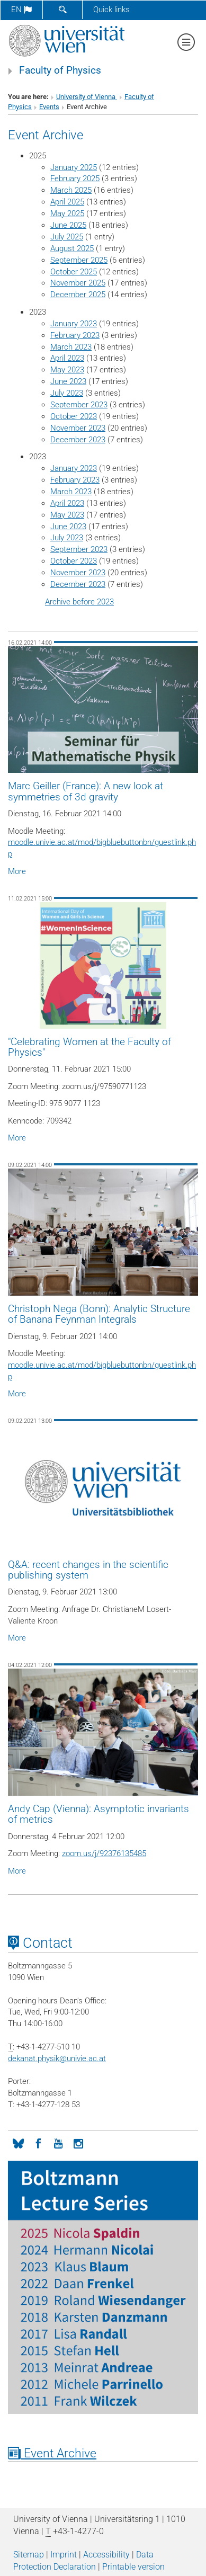 Image resolution: width=206 pixels, height=2576 pixels. Describe the element at coordinates (106, 2555) in the screenshot. I see `Accessibility` at that location.